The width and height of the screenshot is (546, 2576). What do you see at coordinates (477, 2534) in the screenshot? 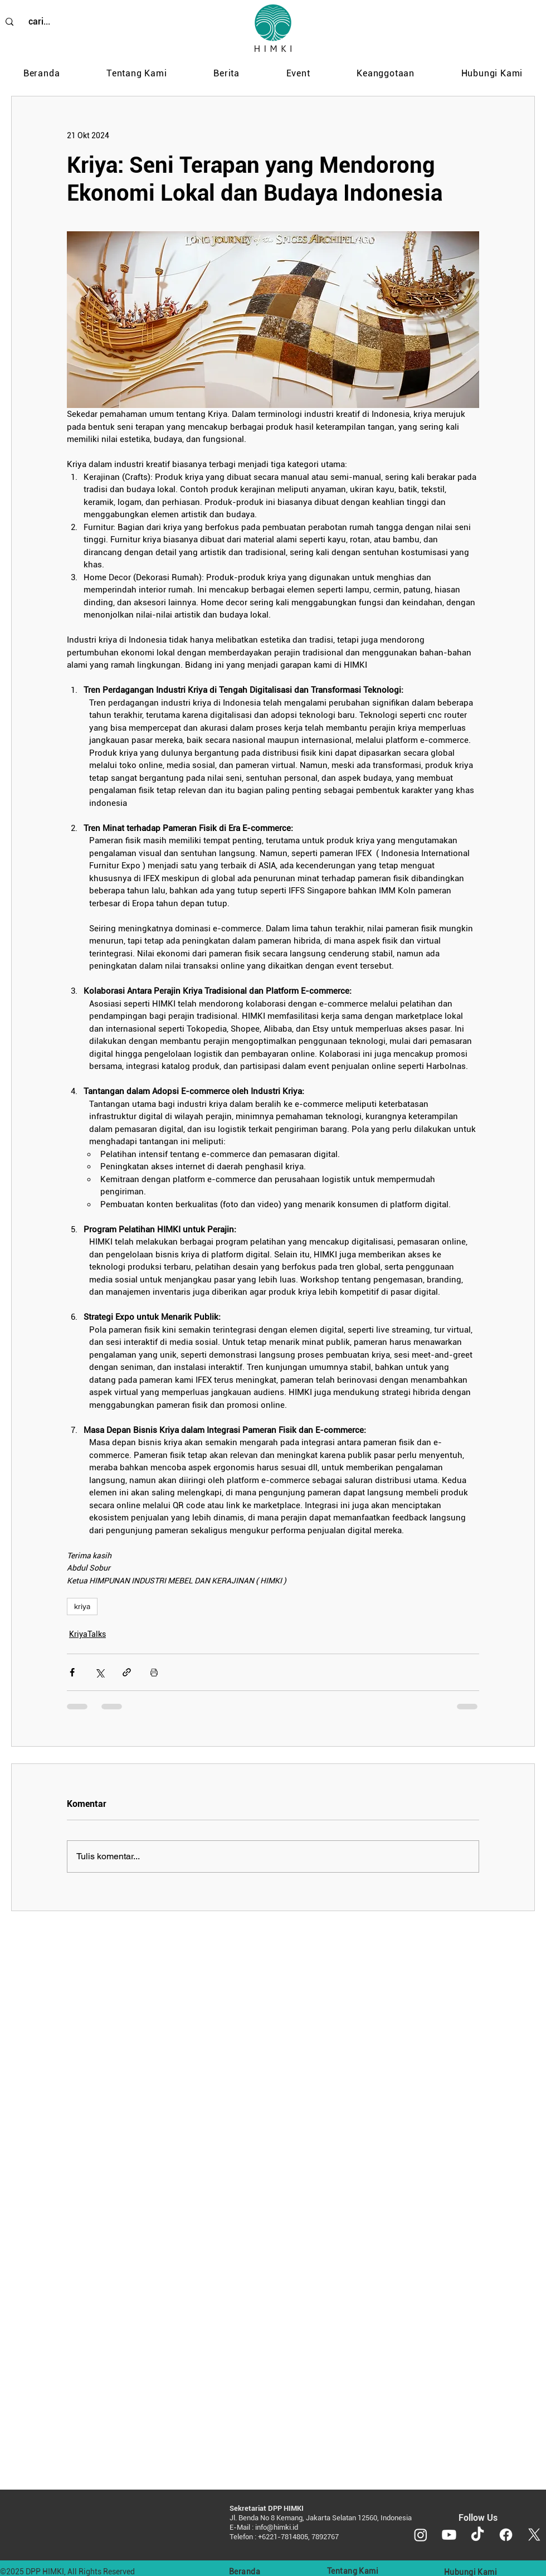
I see `[TikTok]` at bounding box center [477, 2534].